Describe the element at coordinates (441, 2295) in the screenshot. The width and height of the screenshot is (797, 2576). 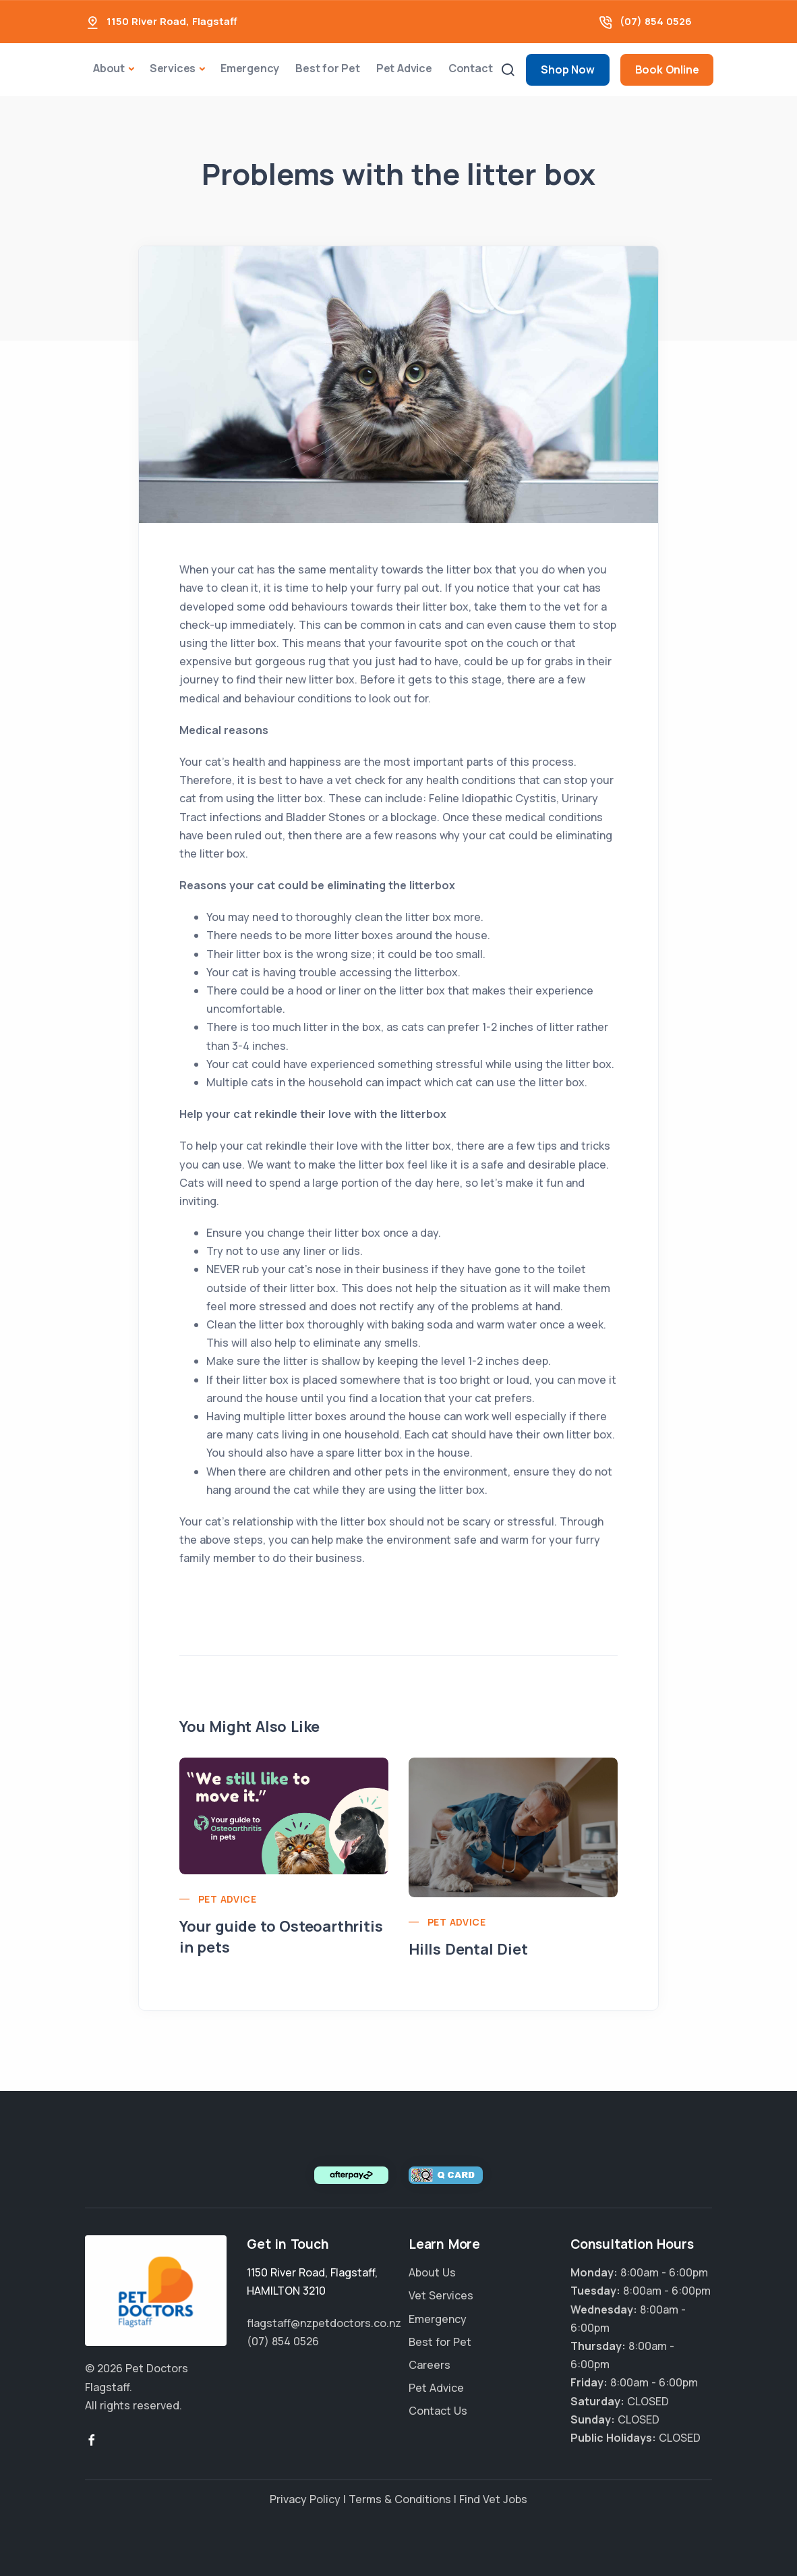
I see `Vet Services` at that location.